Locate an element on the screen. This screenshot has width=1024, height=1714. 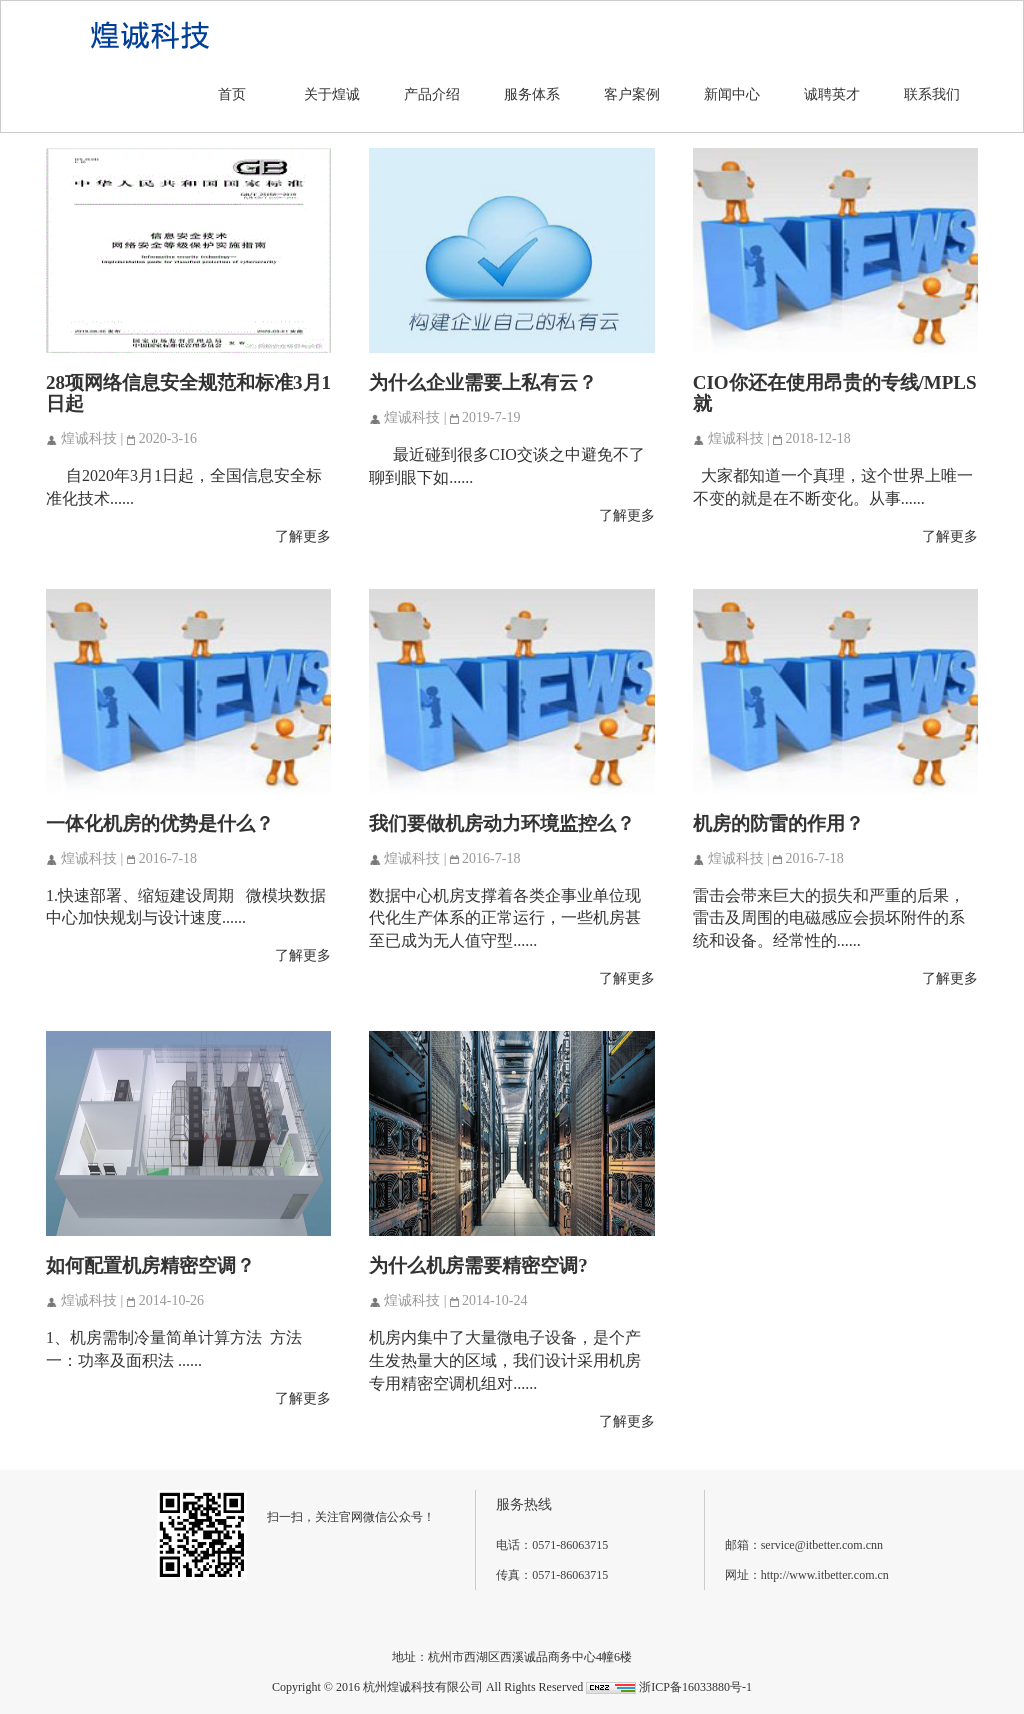
联系我们 is located at coordinates (932, 94).